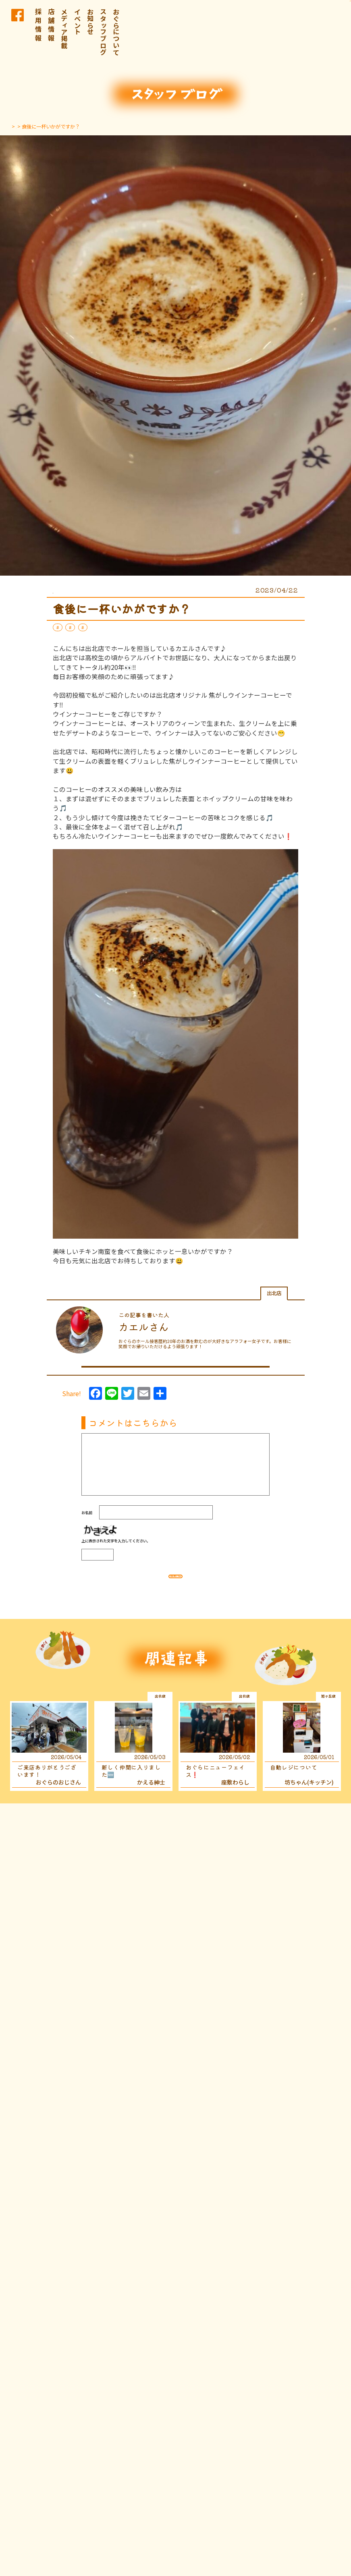  I want to click on イベント, so click(77, 21).